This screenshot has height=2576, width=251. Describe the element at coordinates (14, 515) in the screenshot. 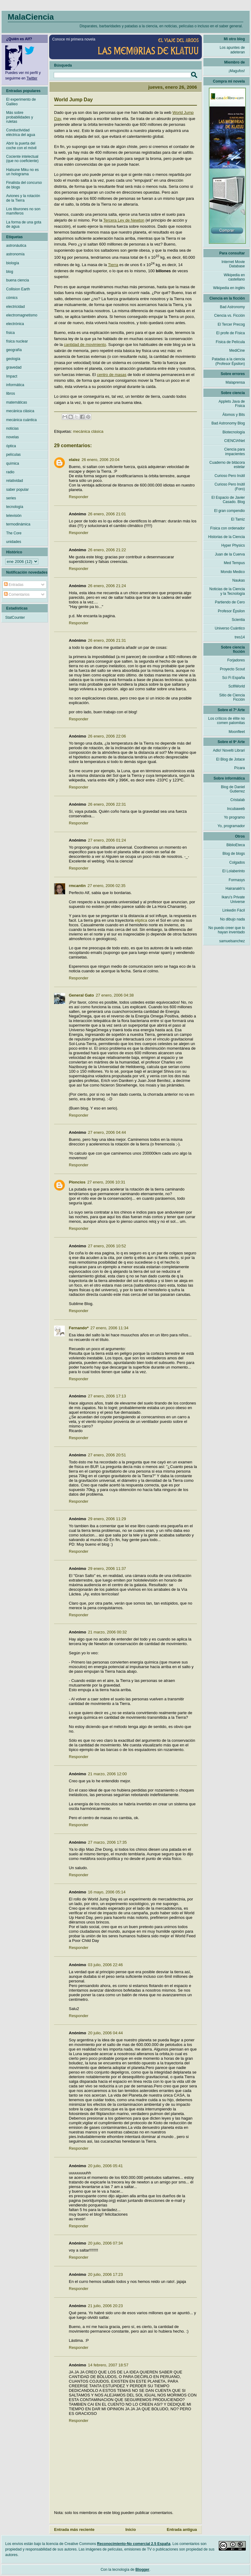

I see `televisión` at that location.